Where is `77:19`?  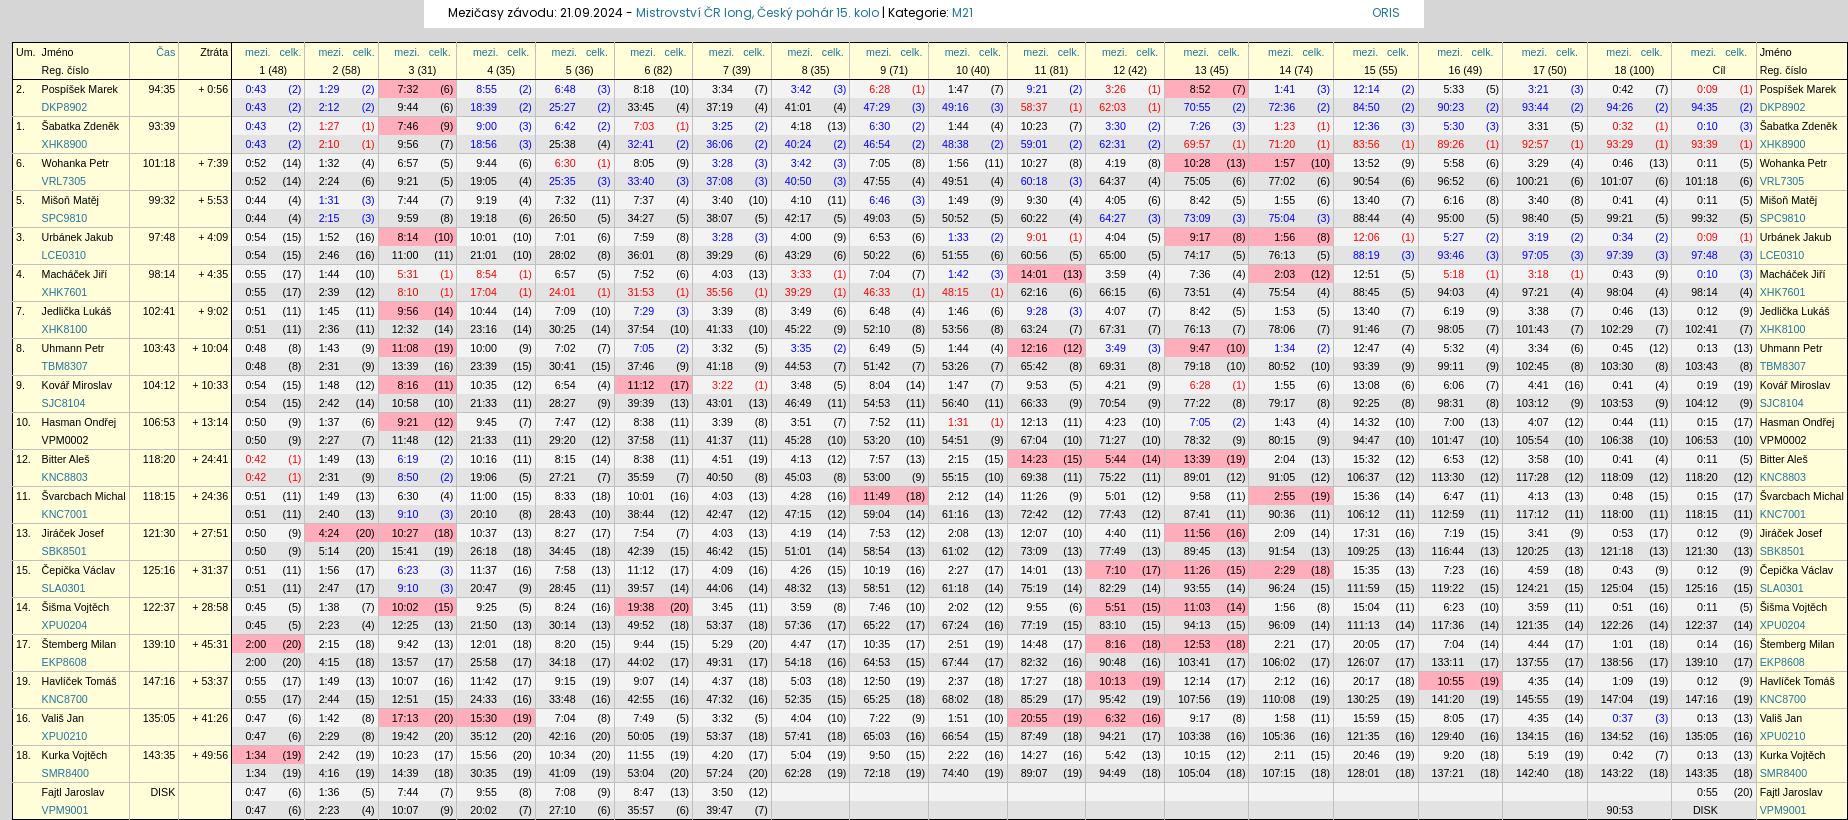
77:19 is located at coordinates (1034, 625).